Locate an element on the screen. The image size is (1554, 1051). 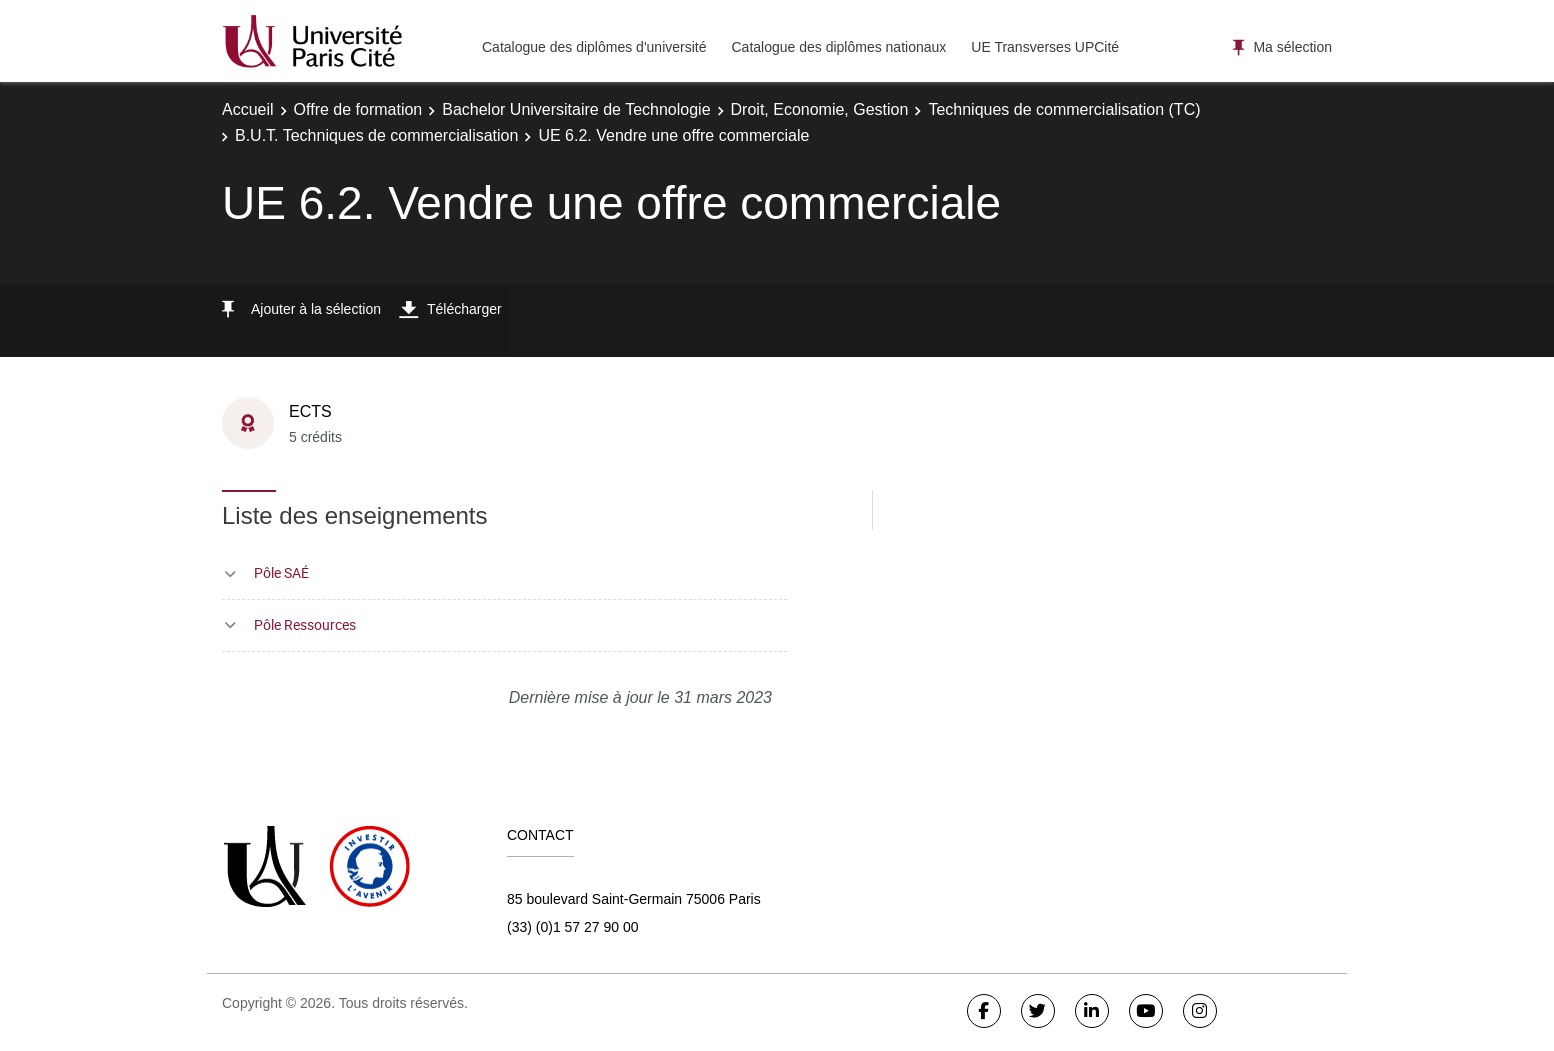
Accueil is located at coordinates (248, 109).